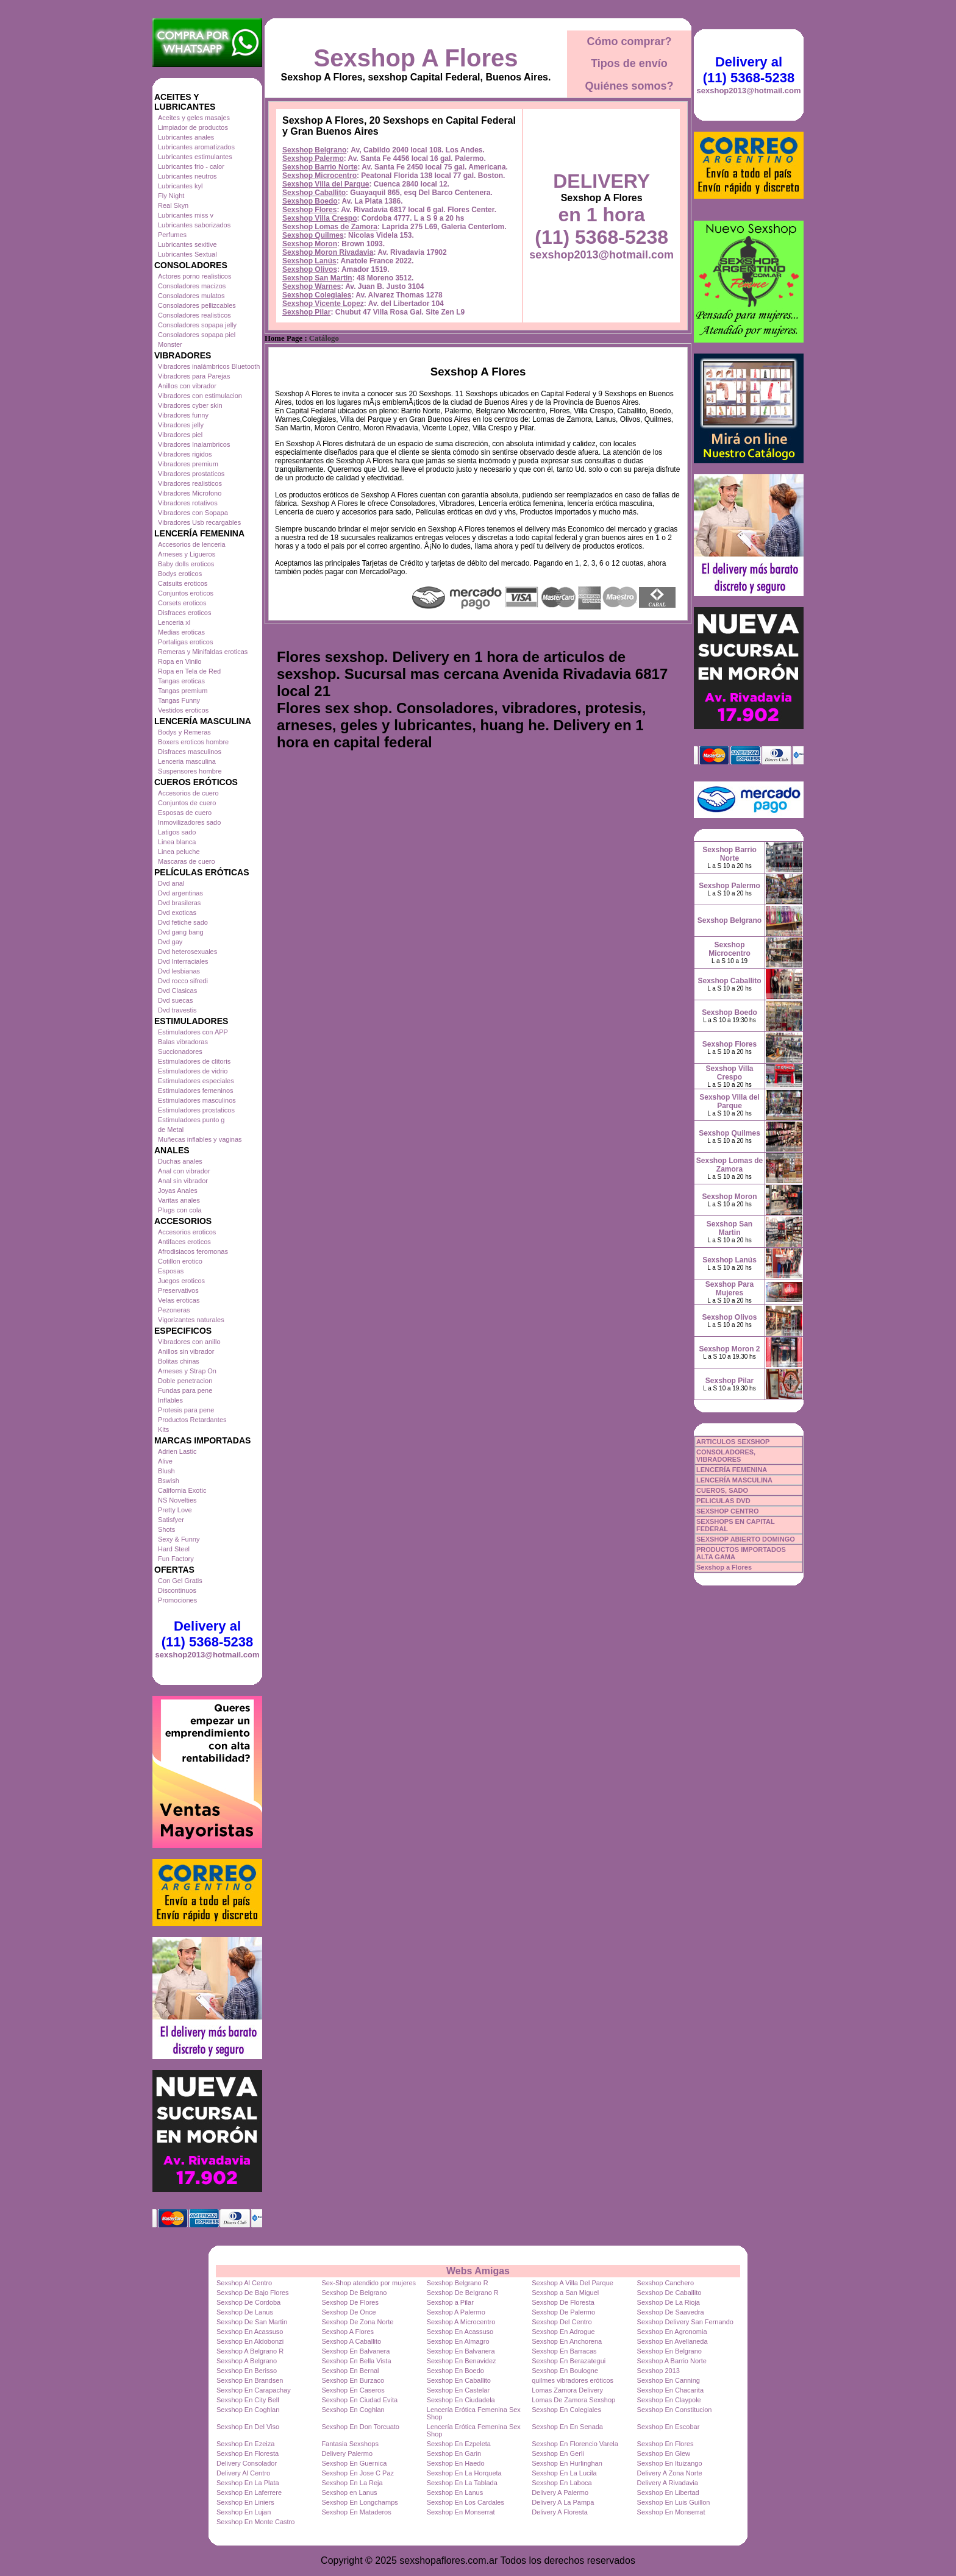  I want to click on Sexshop En Haedo, so click(456, 2463).